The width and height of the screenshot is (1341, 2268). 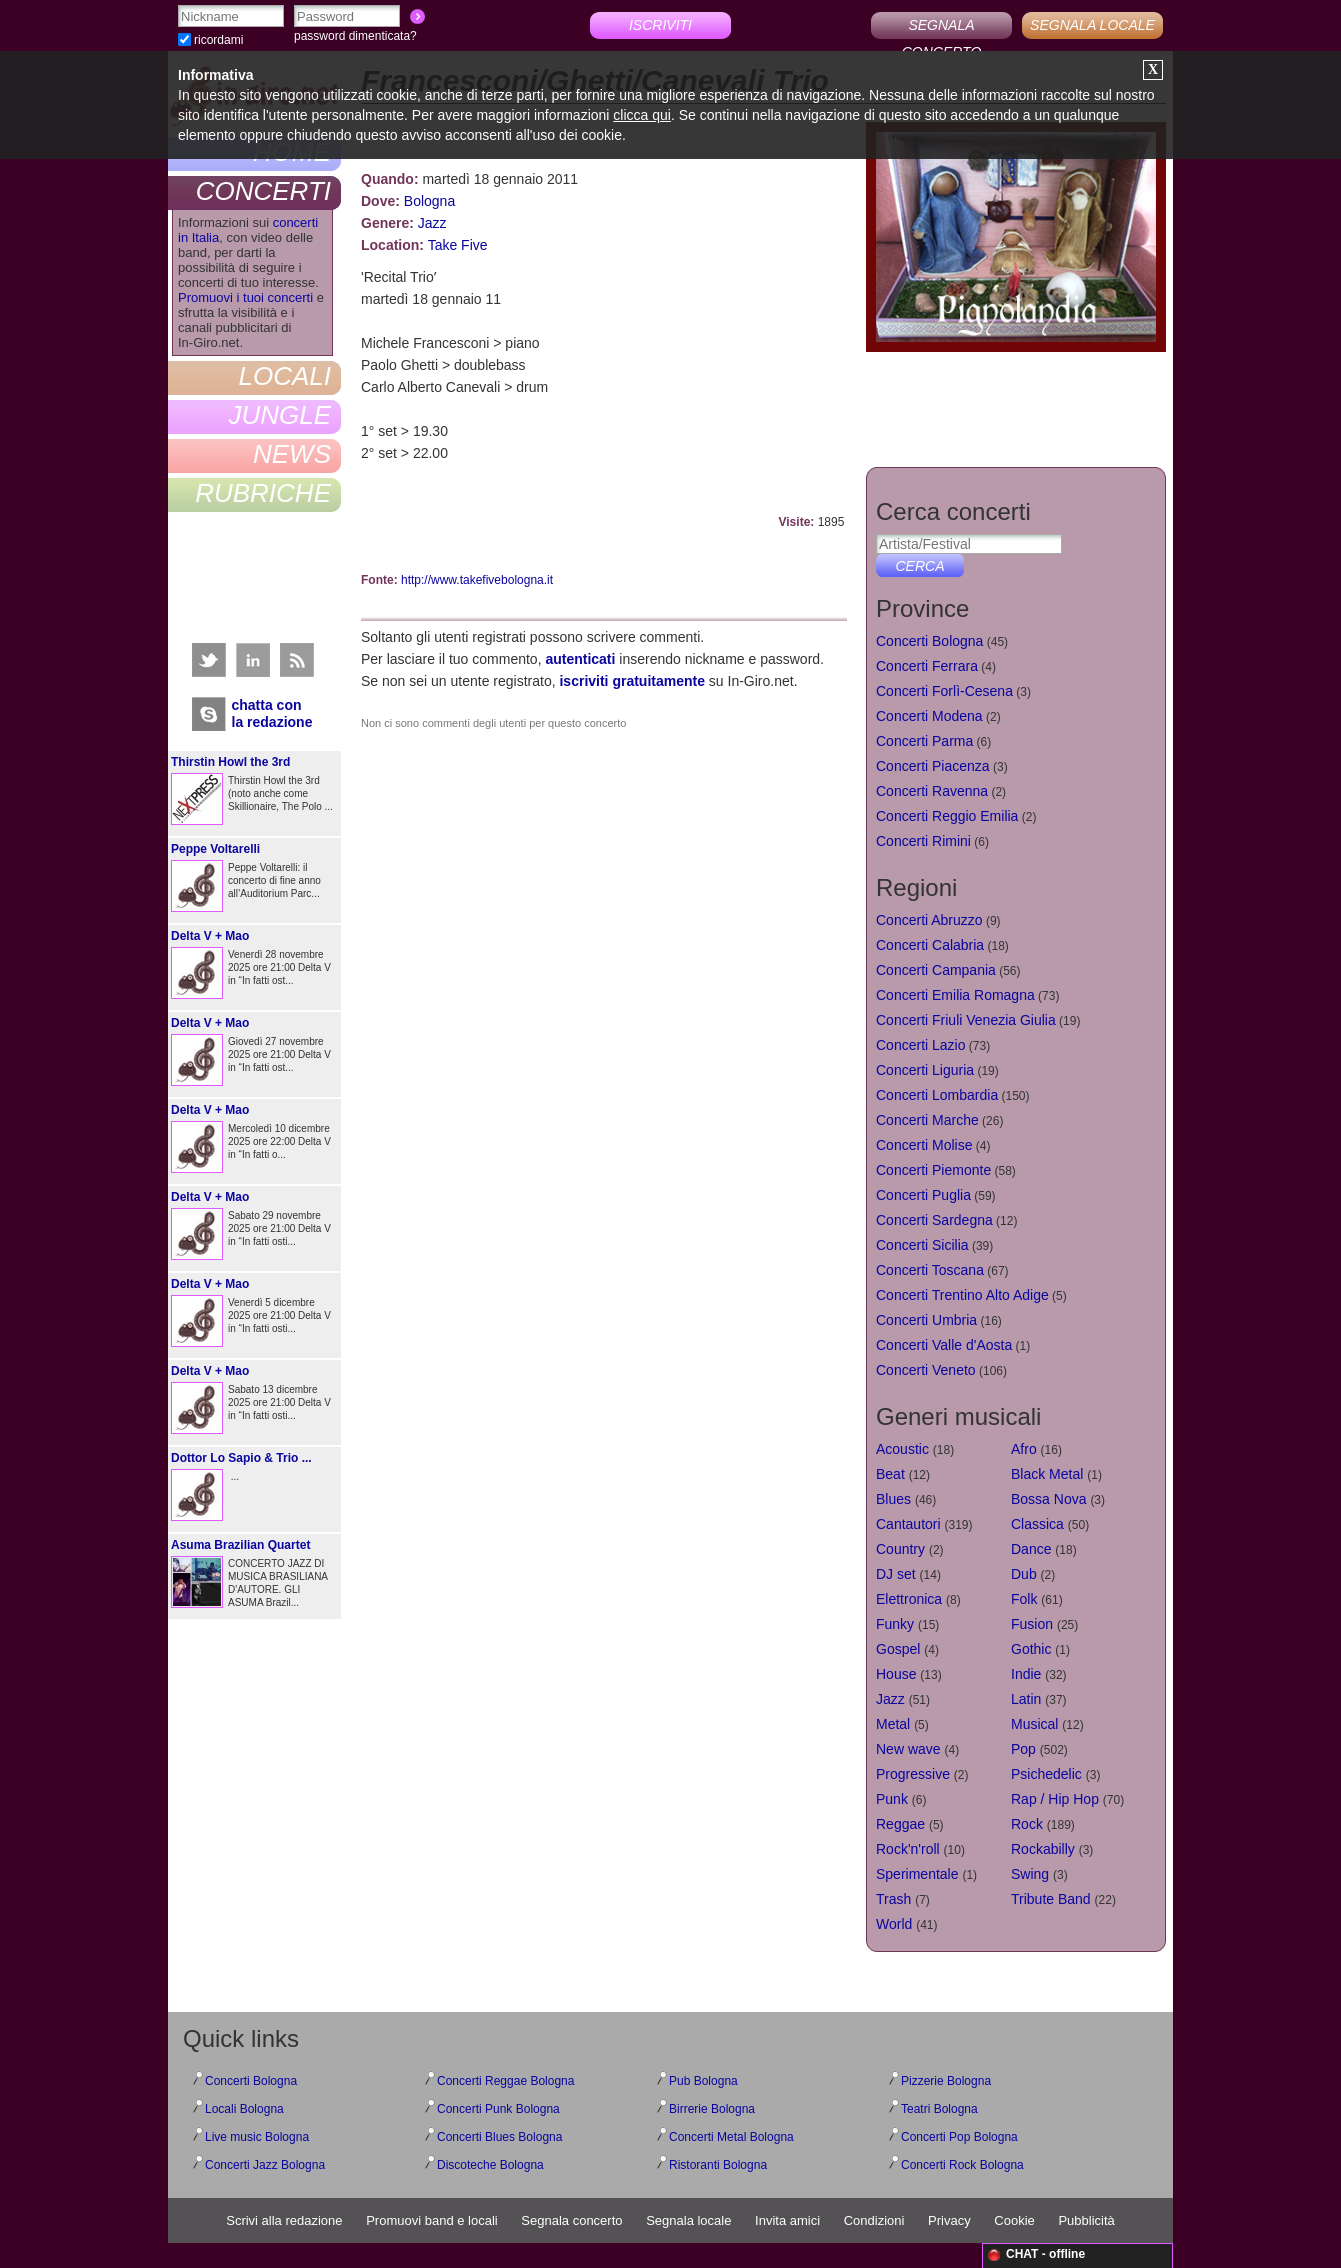 I want to click on Concerti Molise, so click(x=924, y=1145).